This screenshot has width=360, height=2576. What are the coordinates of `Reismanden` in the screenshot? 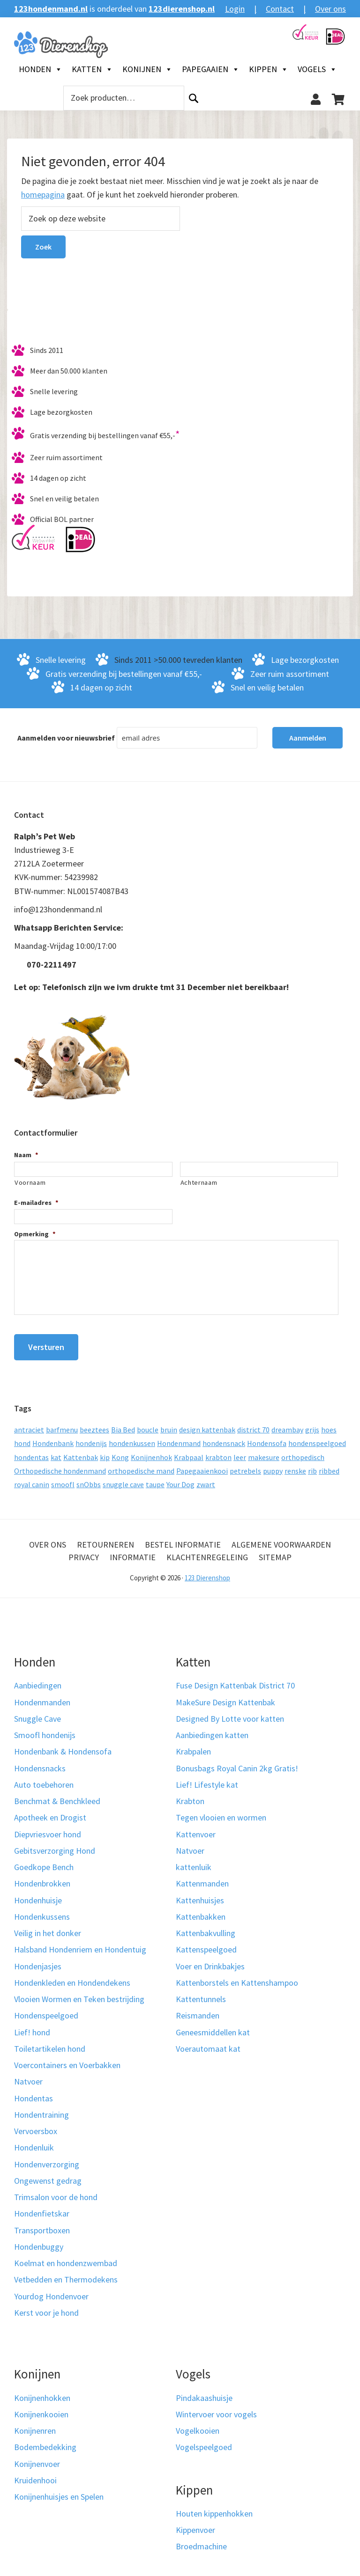 It's located at (197, 2010).